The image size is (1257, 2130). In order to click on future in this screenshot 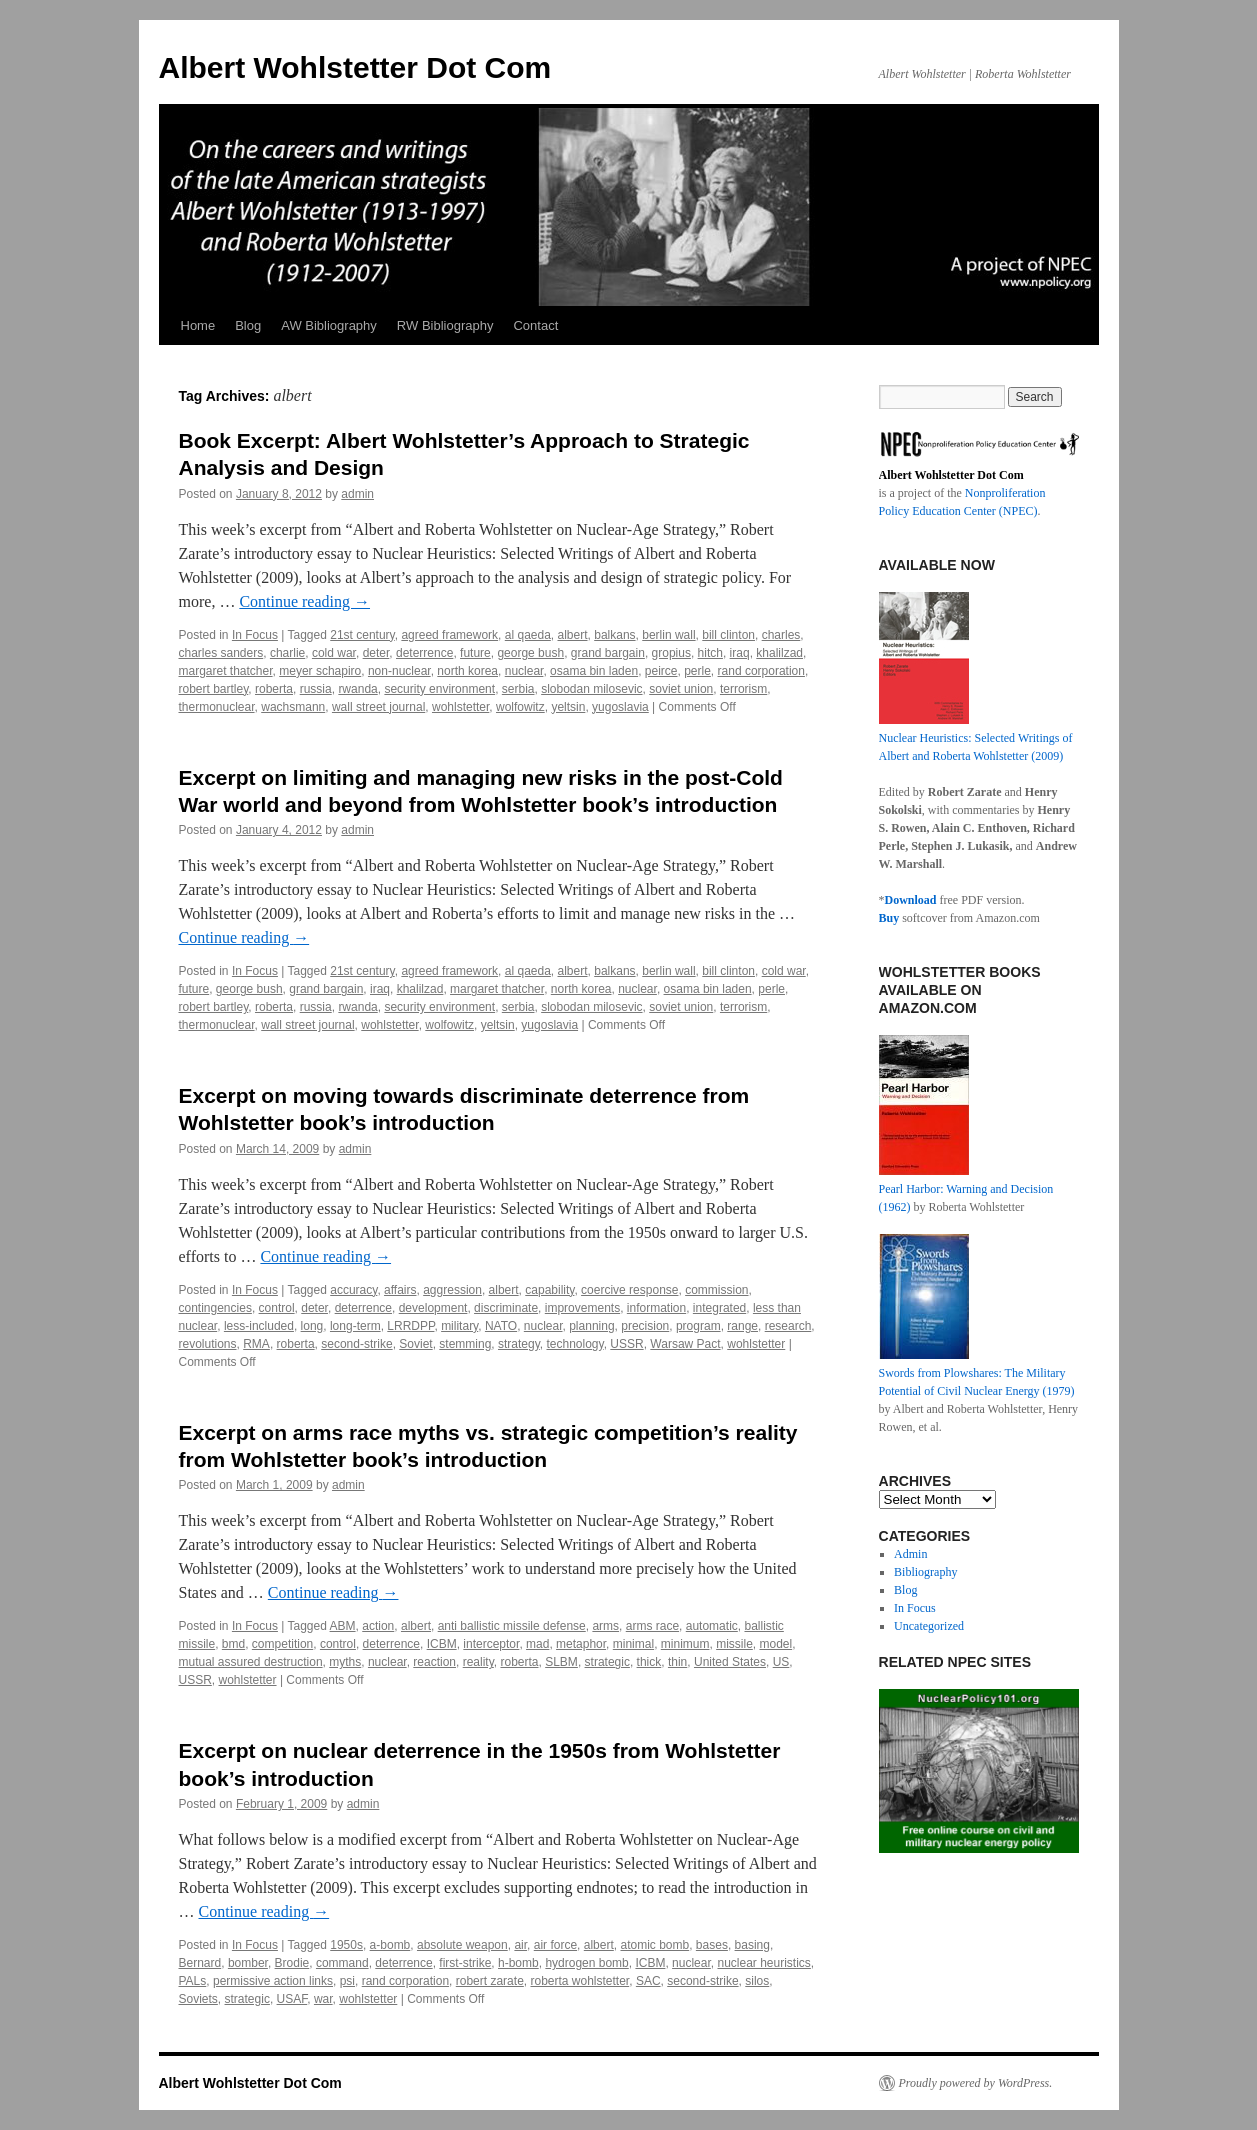, I will do `click(475, 653)`.